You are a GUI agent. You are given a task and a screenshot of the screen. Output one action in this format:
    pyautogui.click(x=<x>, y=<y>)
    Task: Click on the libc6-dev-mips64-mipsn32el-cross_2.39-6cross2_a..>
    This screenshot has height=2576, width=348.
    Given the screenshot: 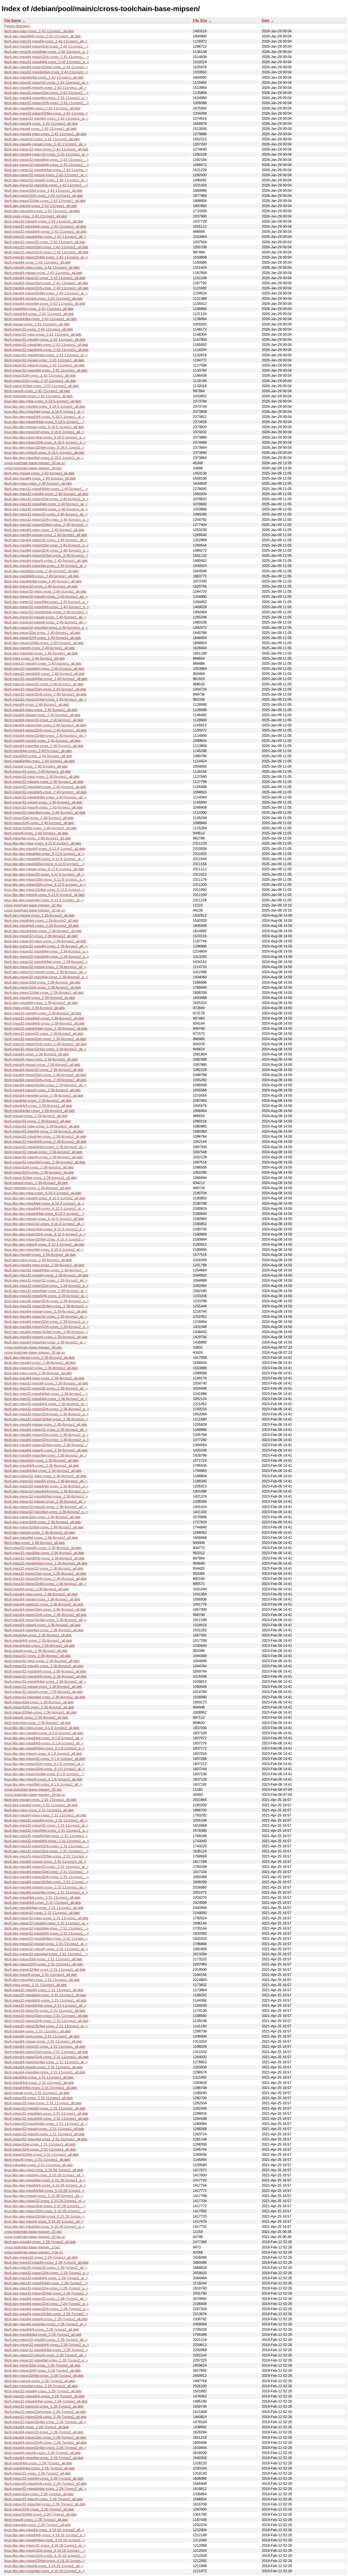 What is the action you would take?
    pyautogui.click(x=46, y=1322)
    